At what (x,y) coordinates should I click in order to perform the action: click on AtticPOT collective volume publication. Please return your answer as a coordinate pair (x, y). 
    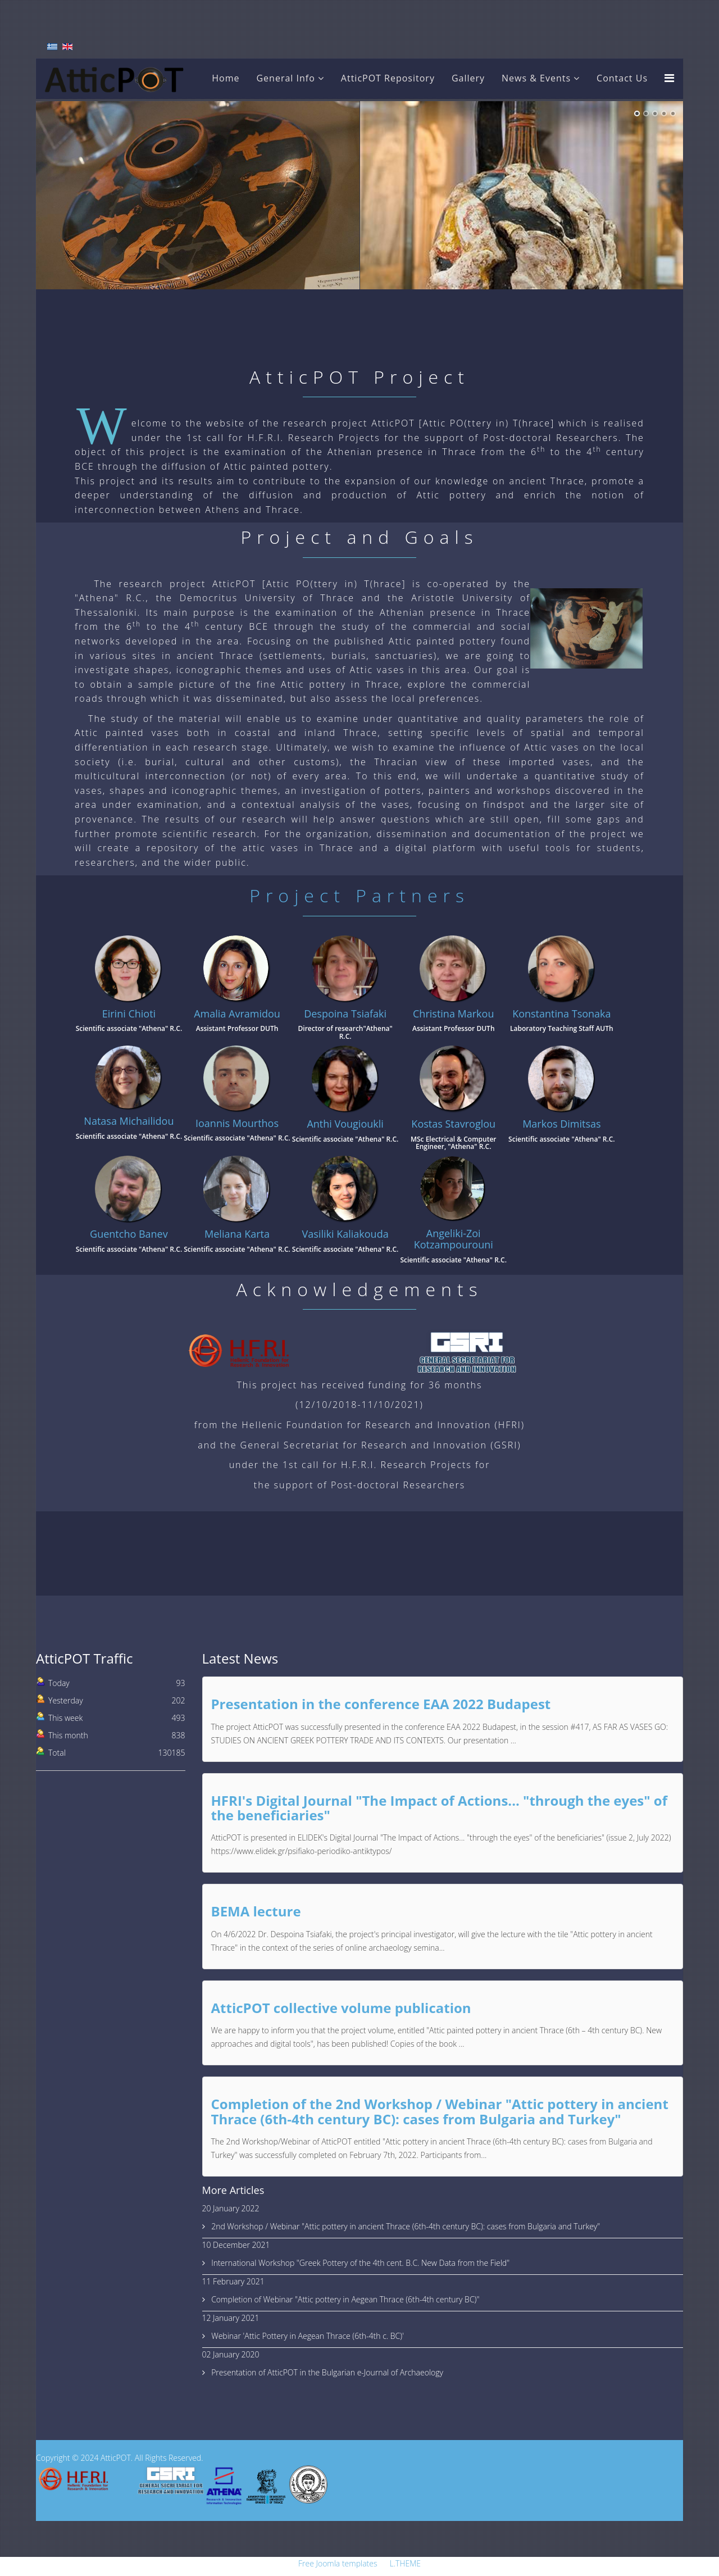
    Looking at the image, I should click on (341, 2007).